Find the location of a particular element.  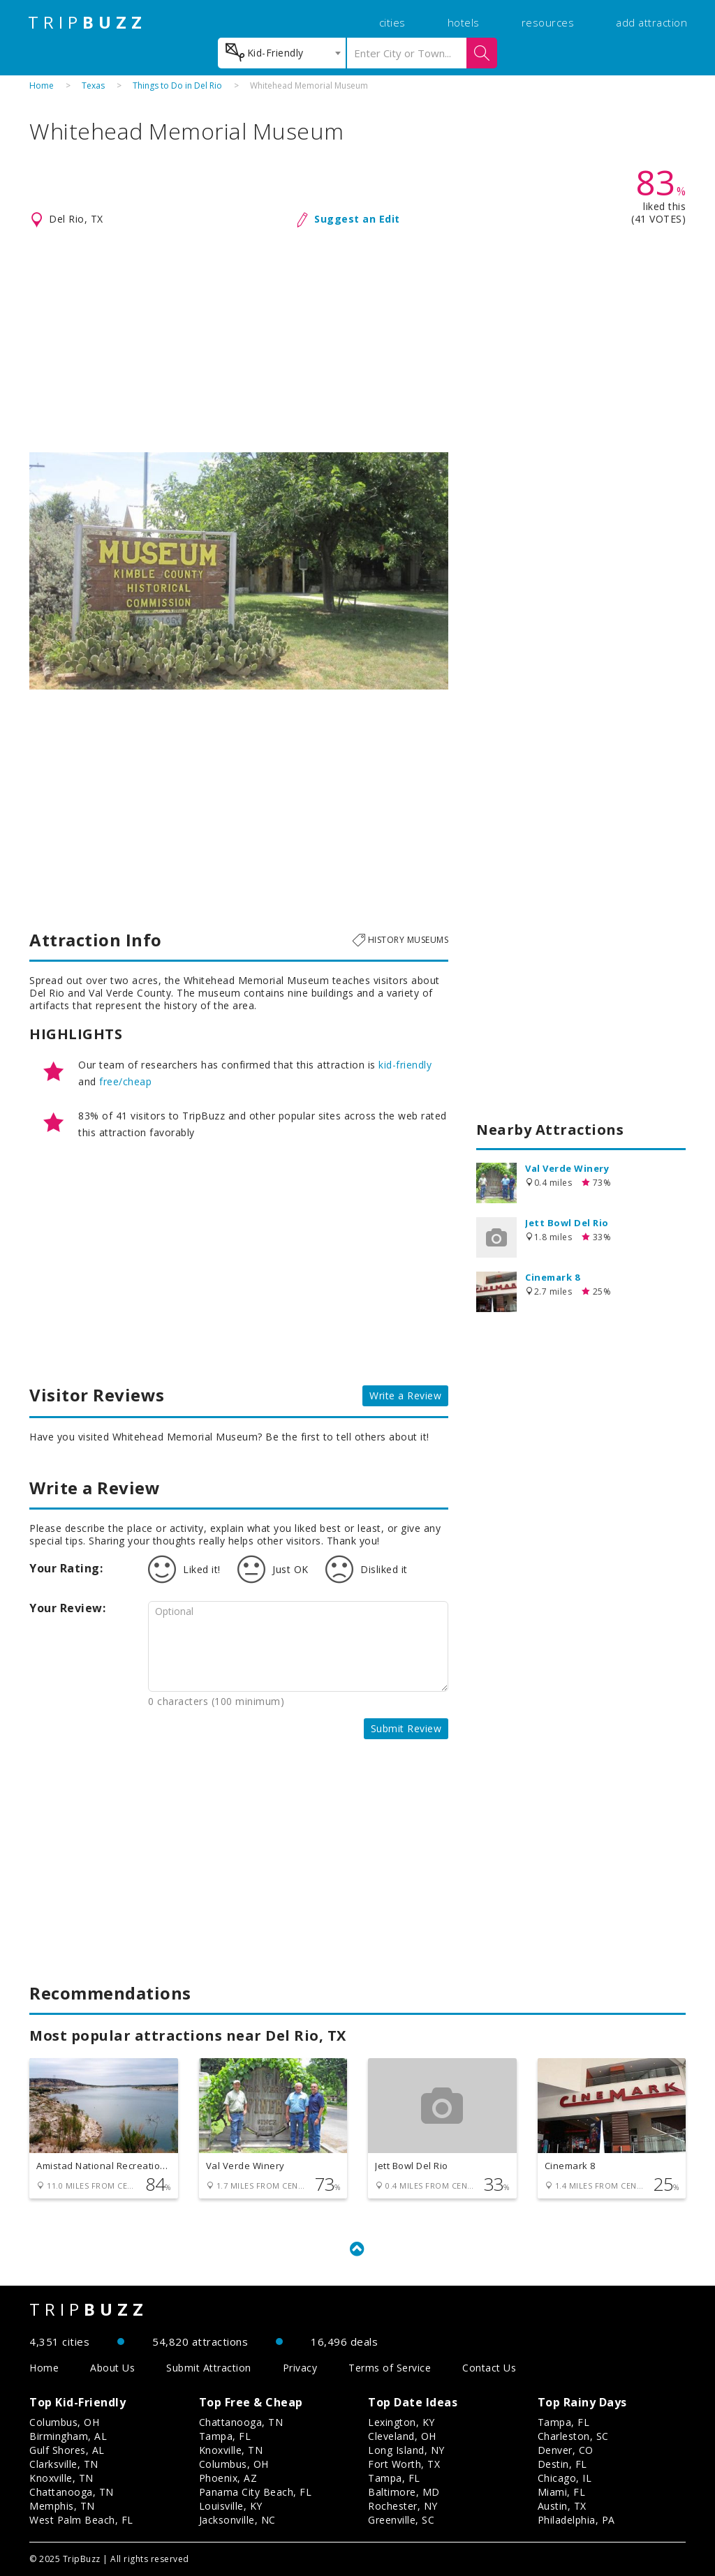

Gulf Shores, AL is located at coordinates (67, 2450).